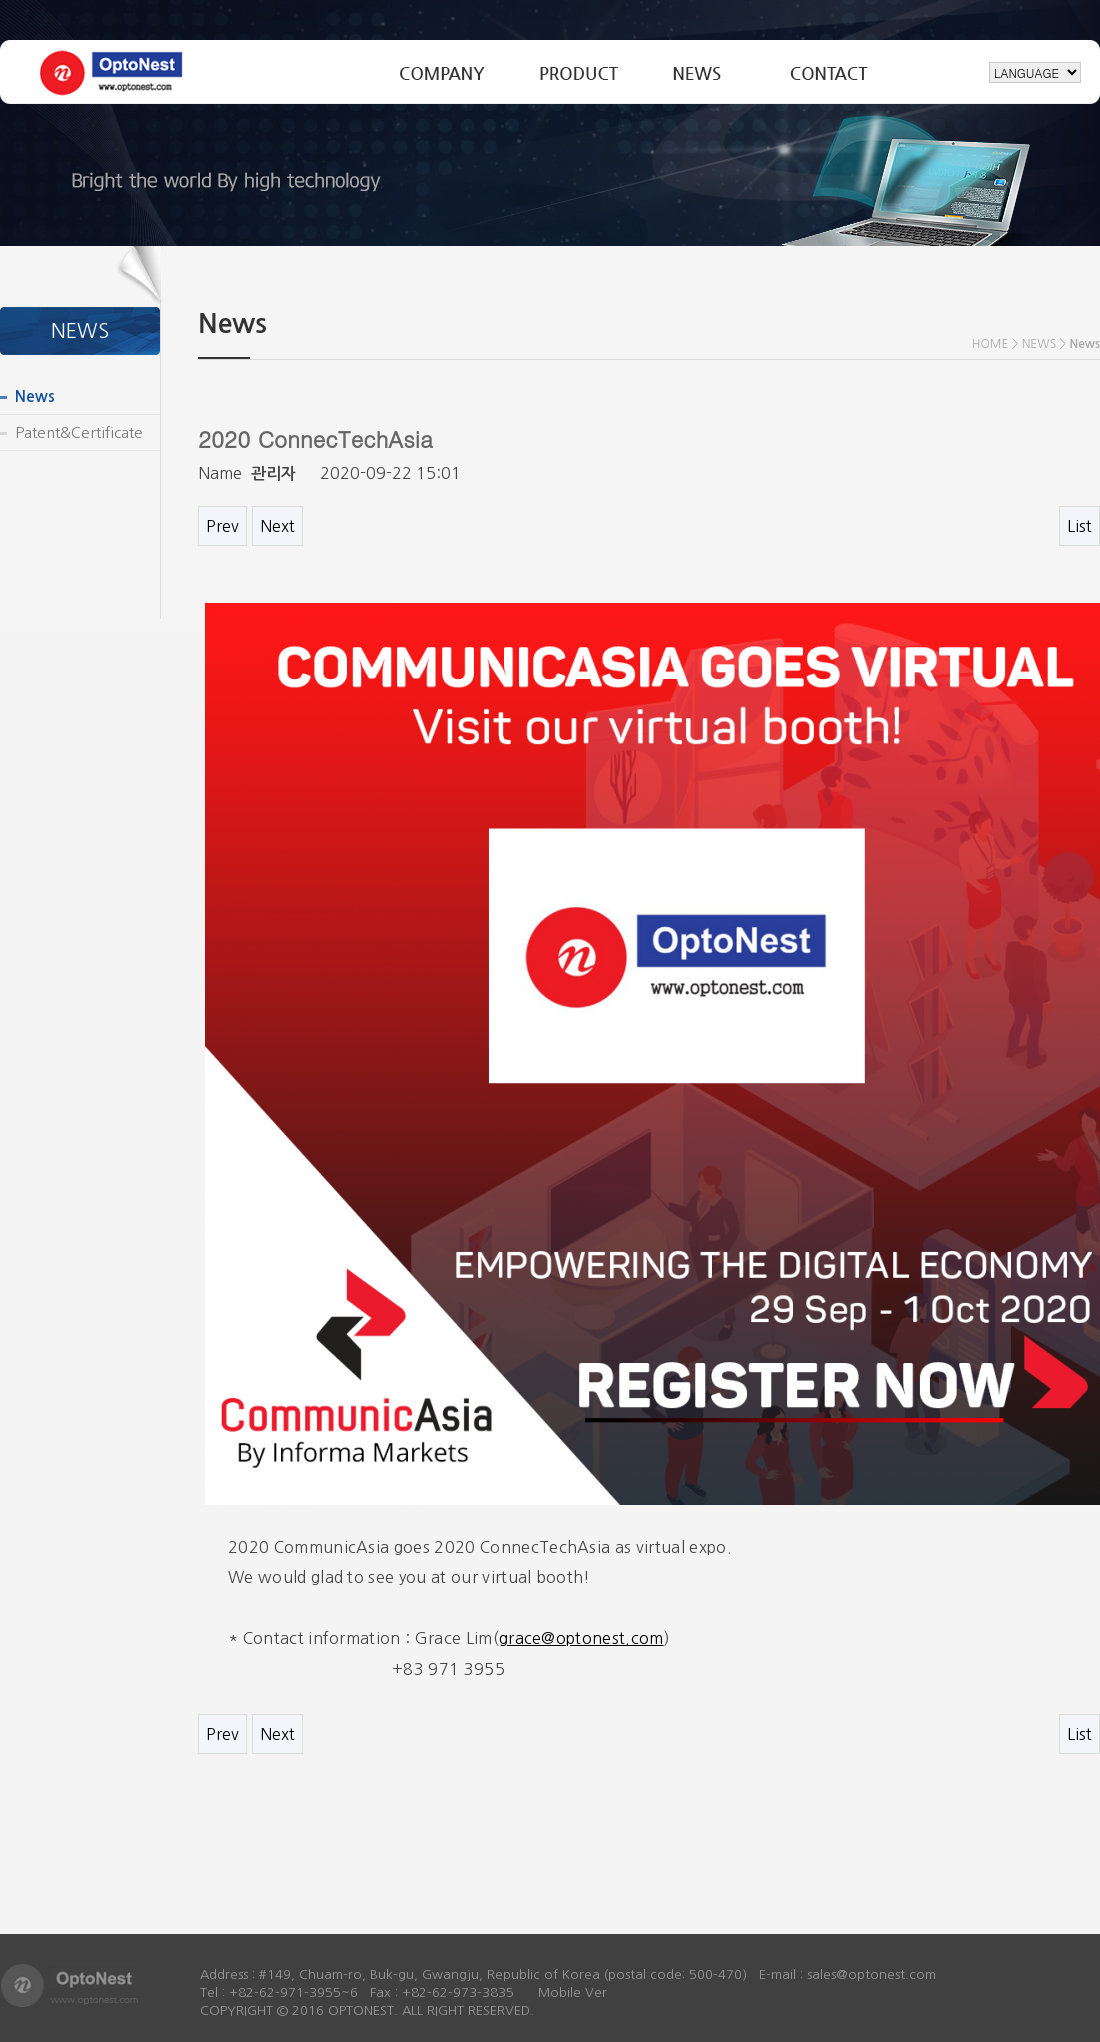  I want to click on grace@optonest.com, so click(581, 1638).